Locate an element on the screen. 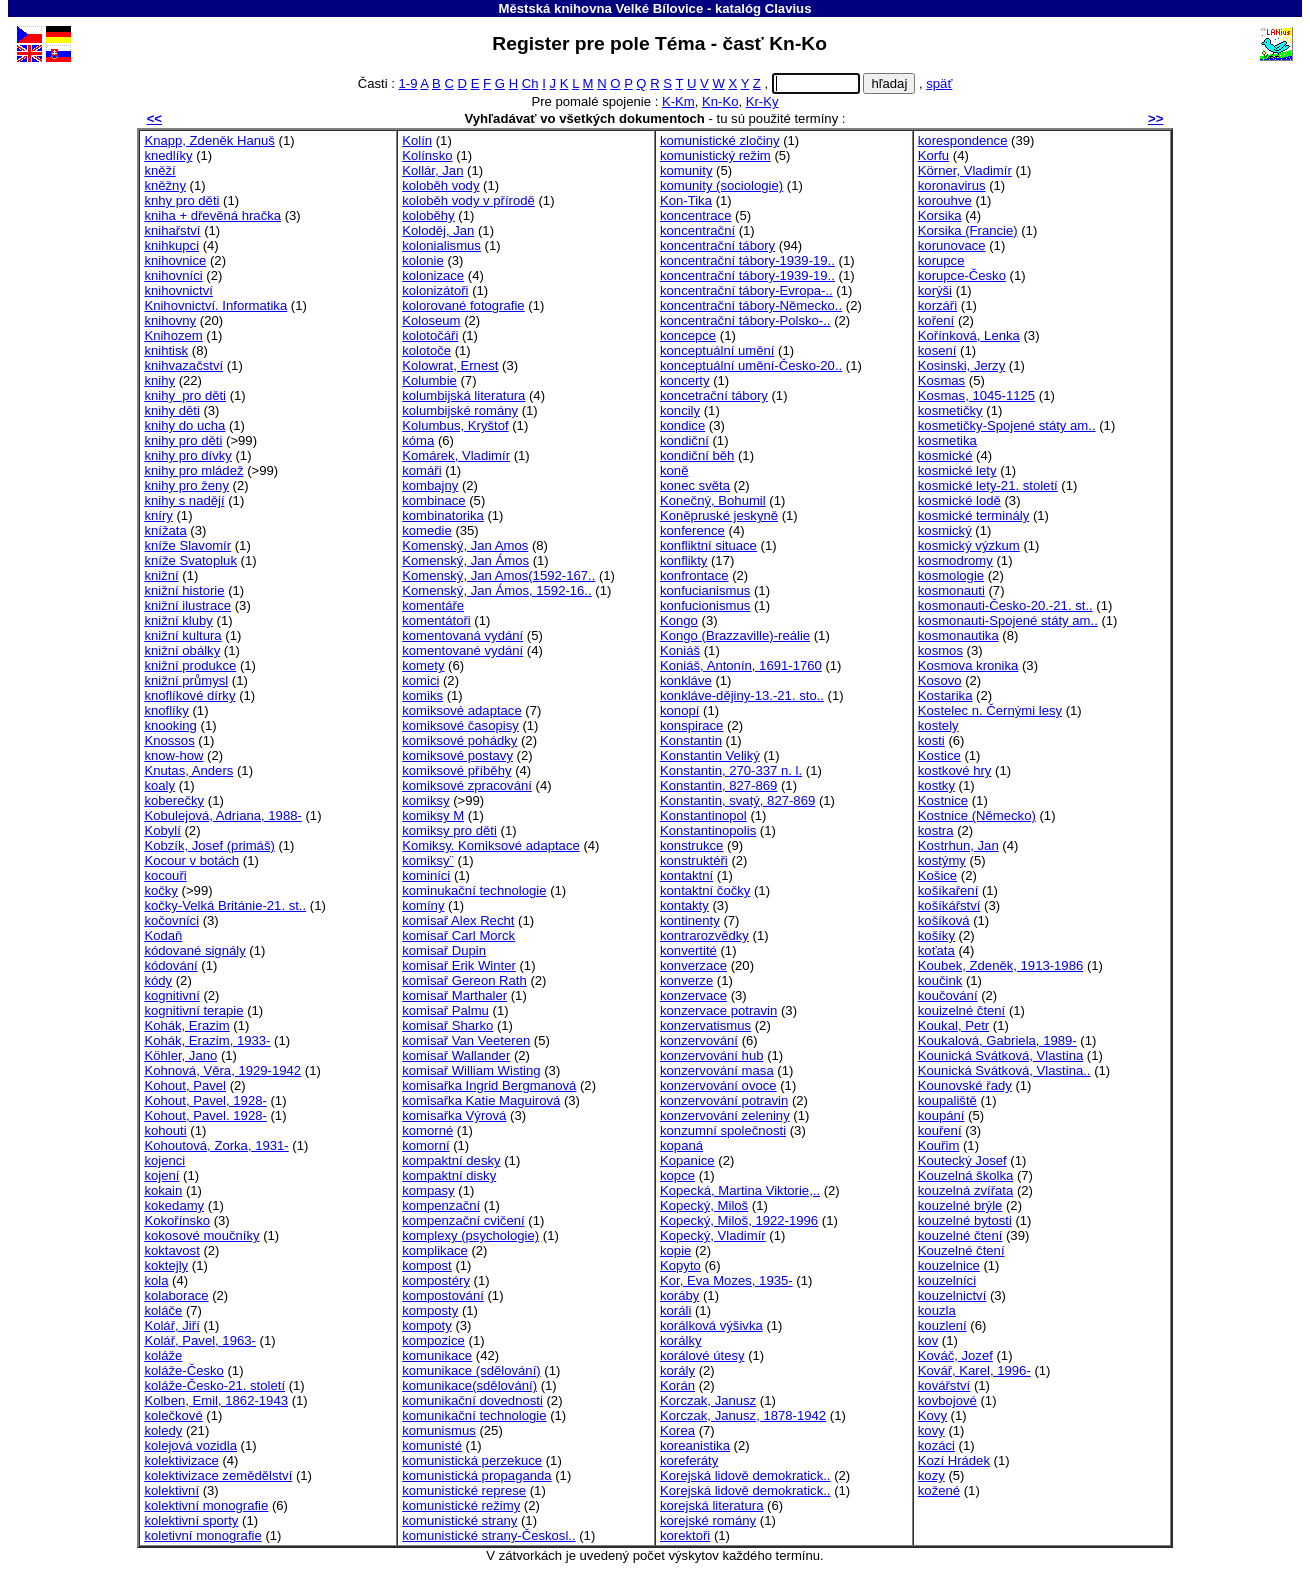 The height and width of the screenshot is (1571, 1310). knoflíkové dírky is located at coordinates (189, 695).